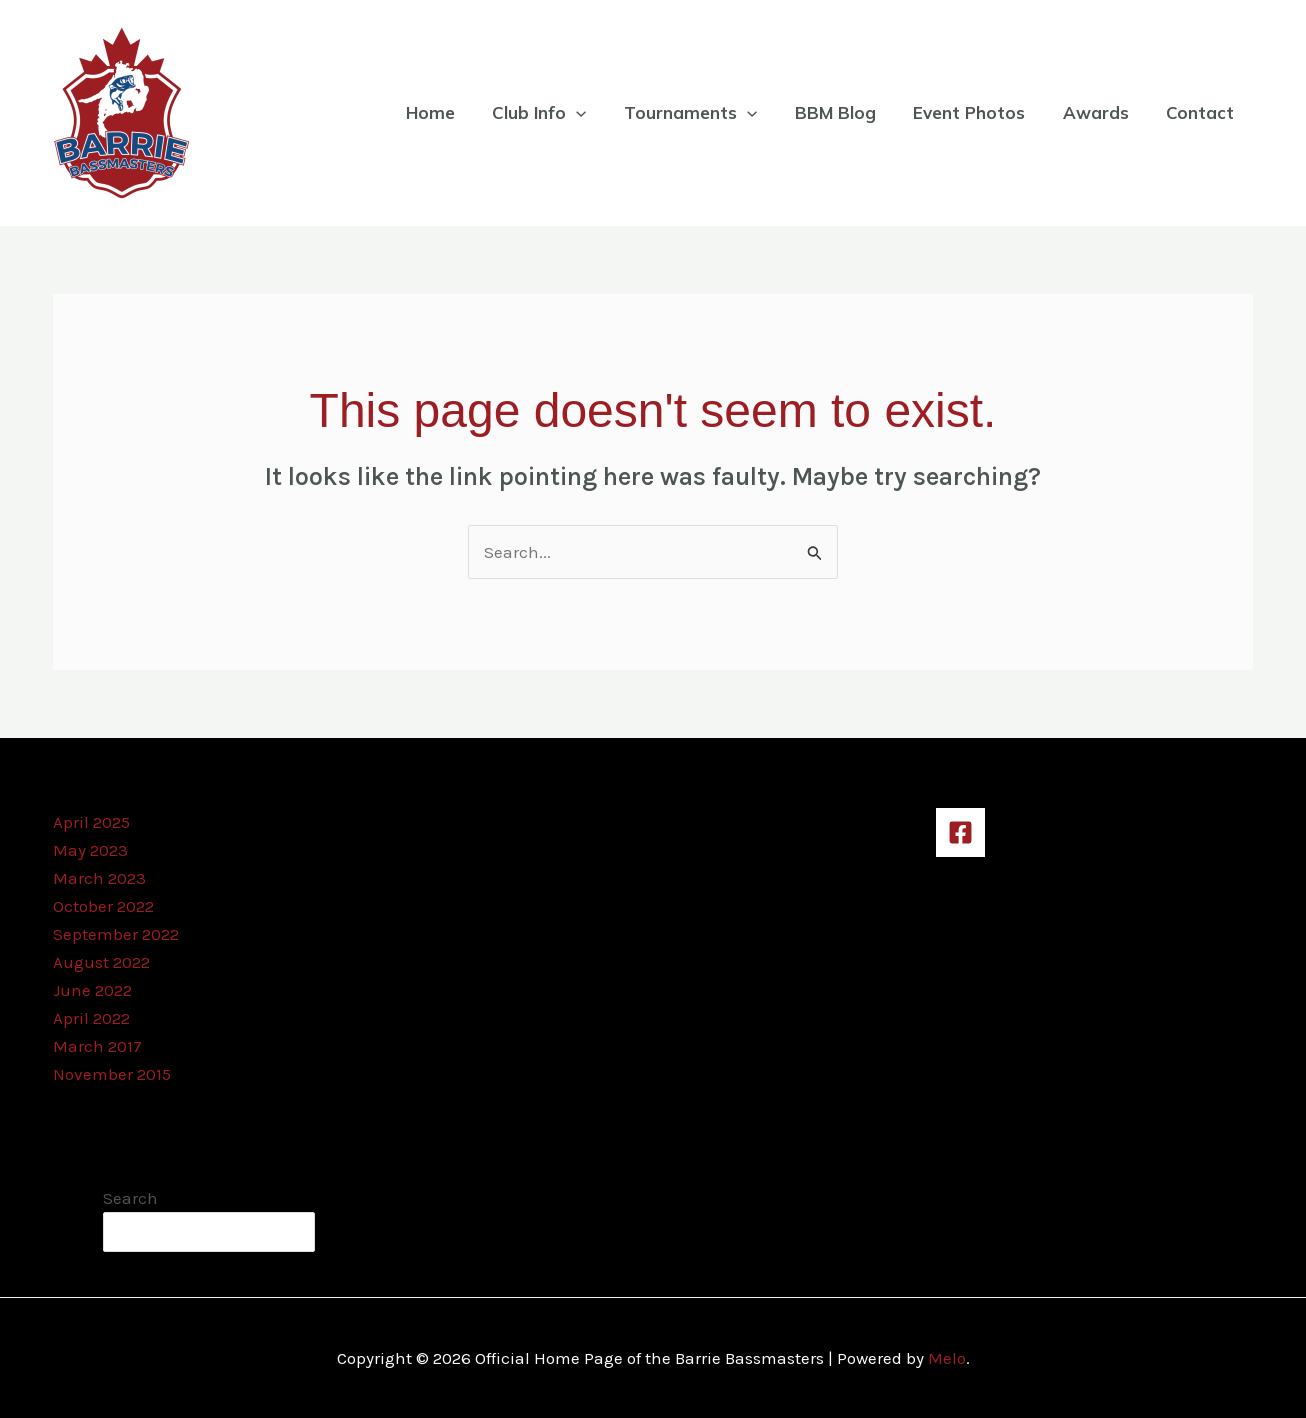 Image resolution: width=1306 pixels, height=1418 pixels. Describe the element at coordinates (847, 112) in the screenshot. I see `BBM Blog` at that location.